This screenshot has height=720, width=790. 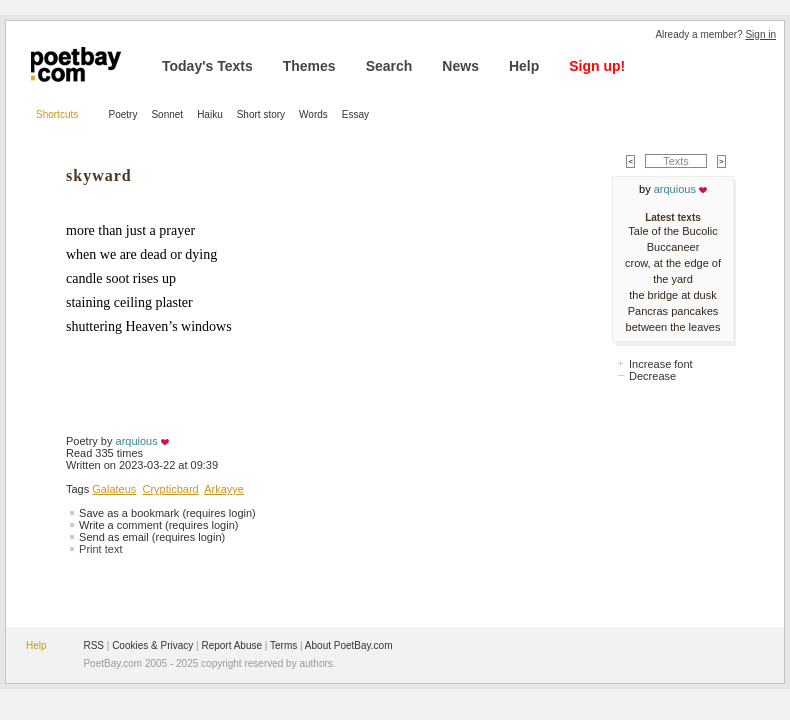 What do you see at coordinates (389, 66) in the screenshot?
I see `Search` at bounding box center [389, 66].